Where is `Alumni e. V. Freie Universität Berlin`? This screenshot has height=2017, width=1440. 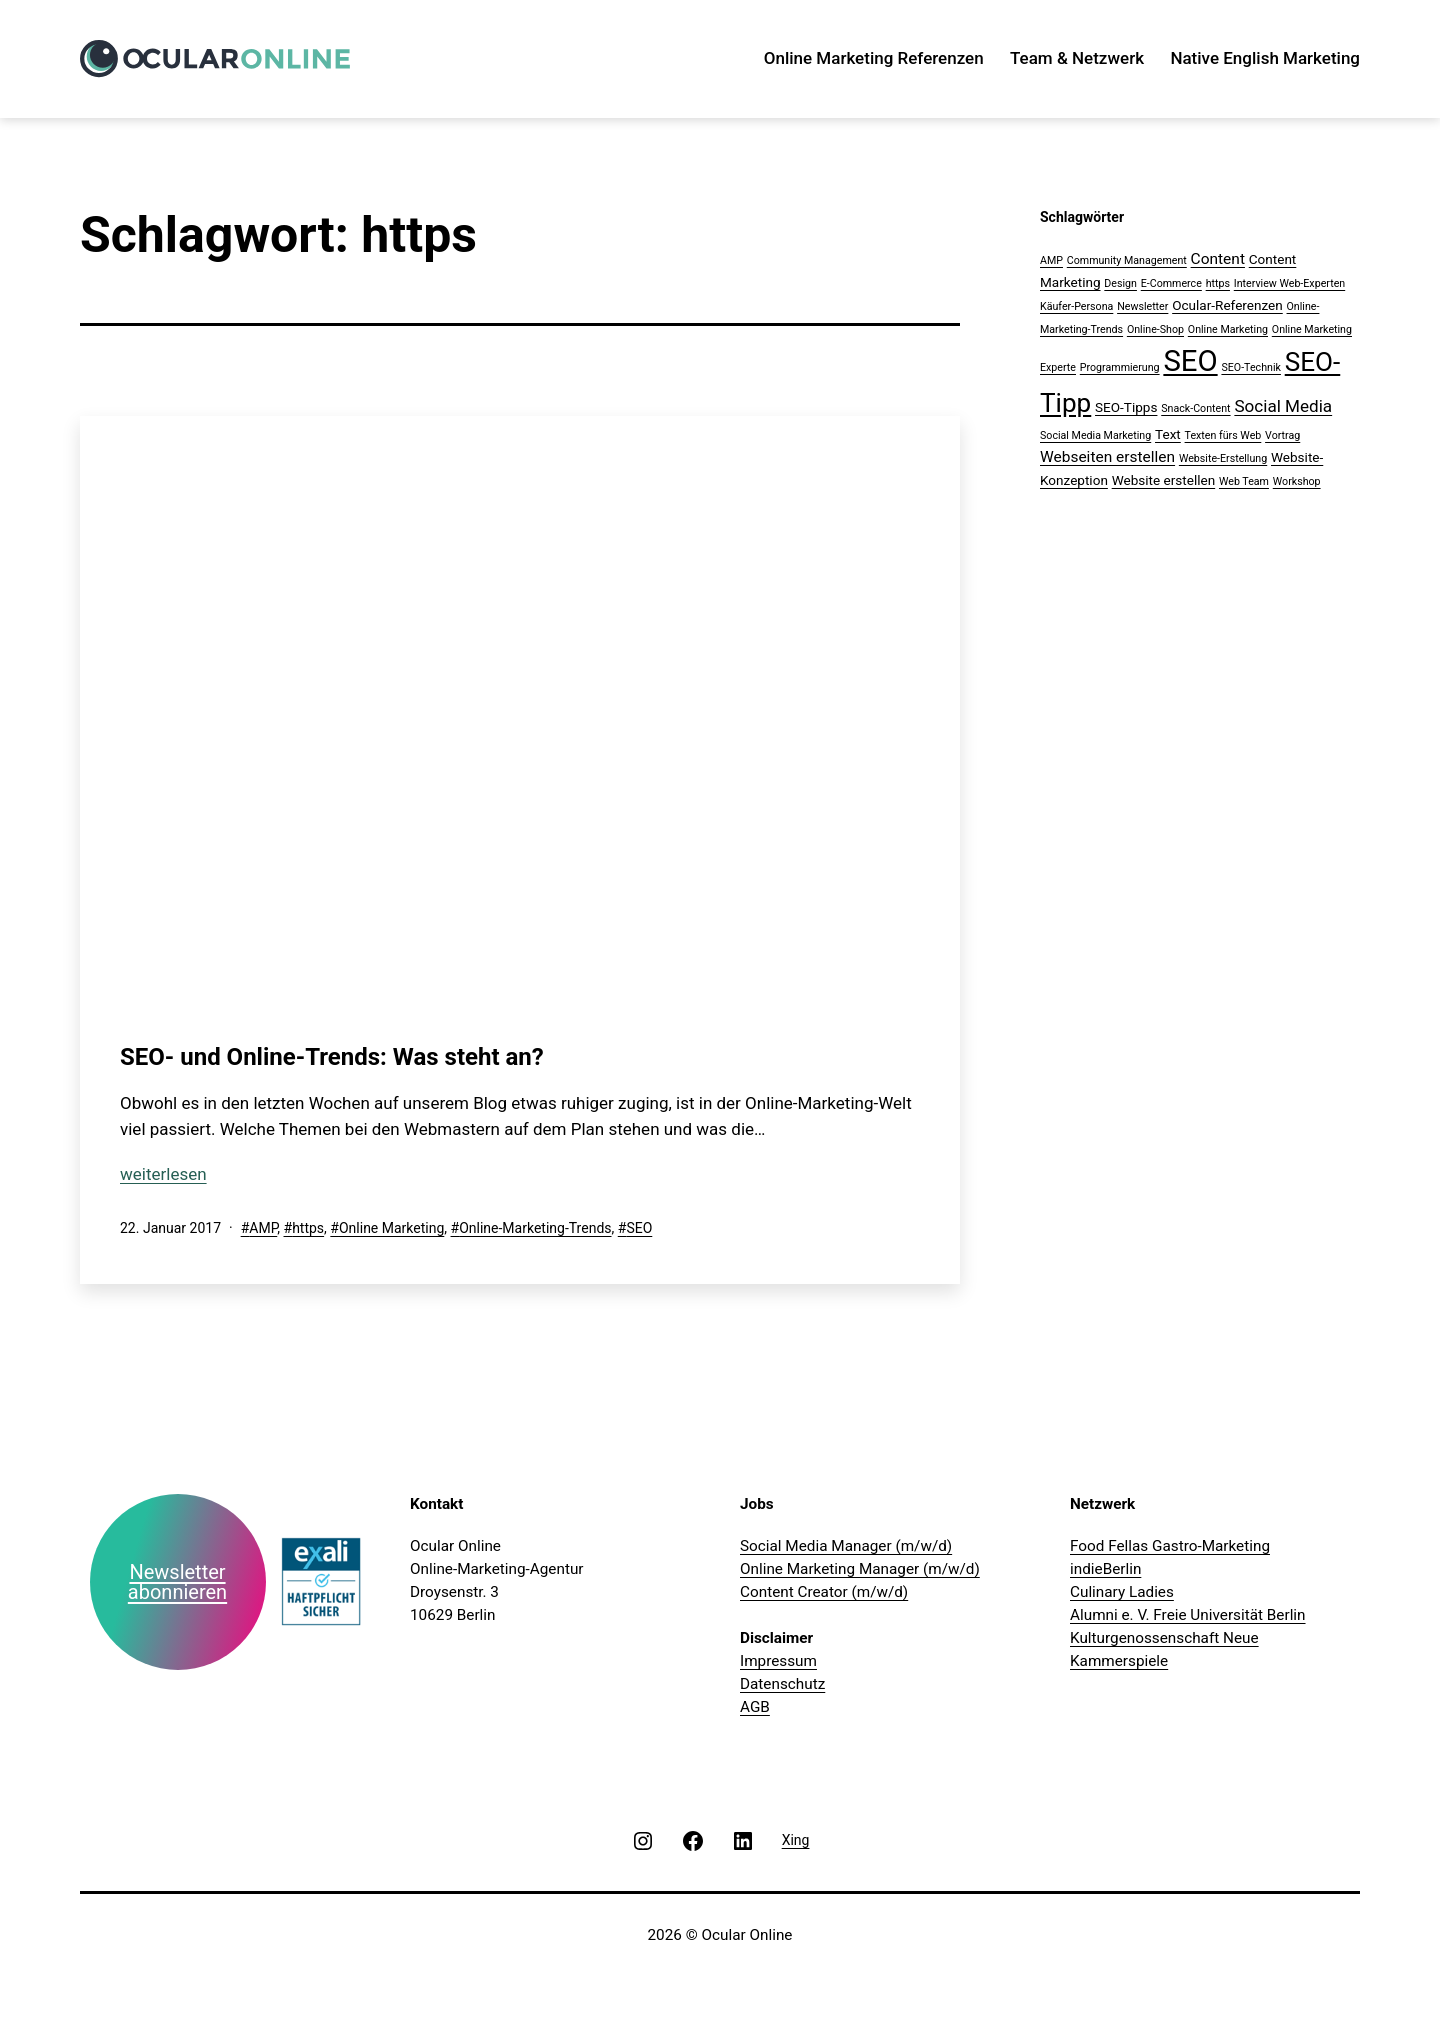
Alumni e. V. Freie Universität Berlin is located at coordinates (1188, 1615).